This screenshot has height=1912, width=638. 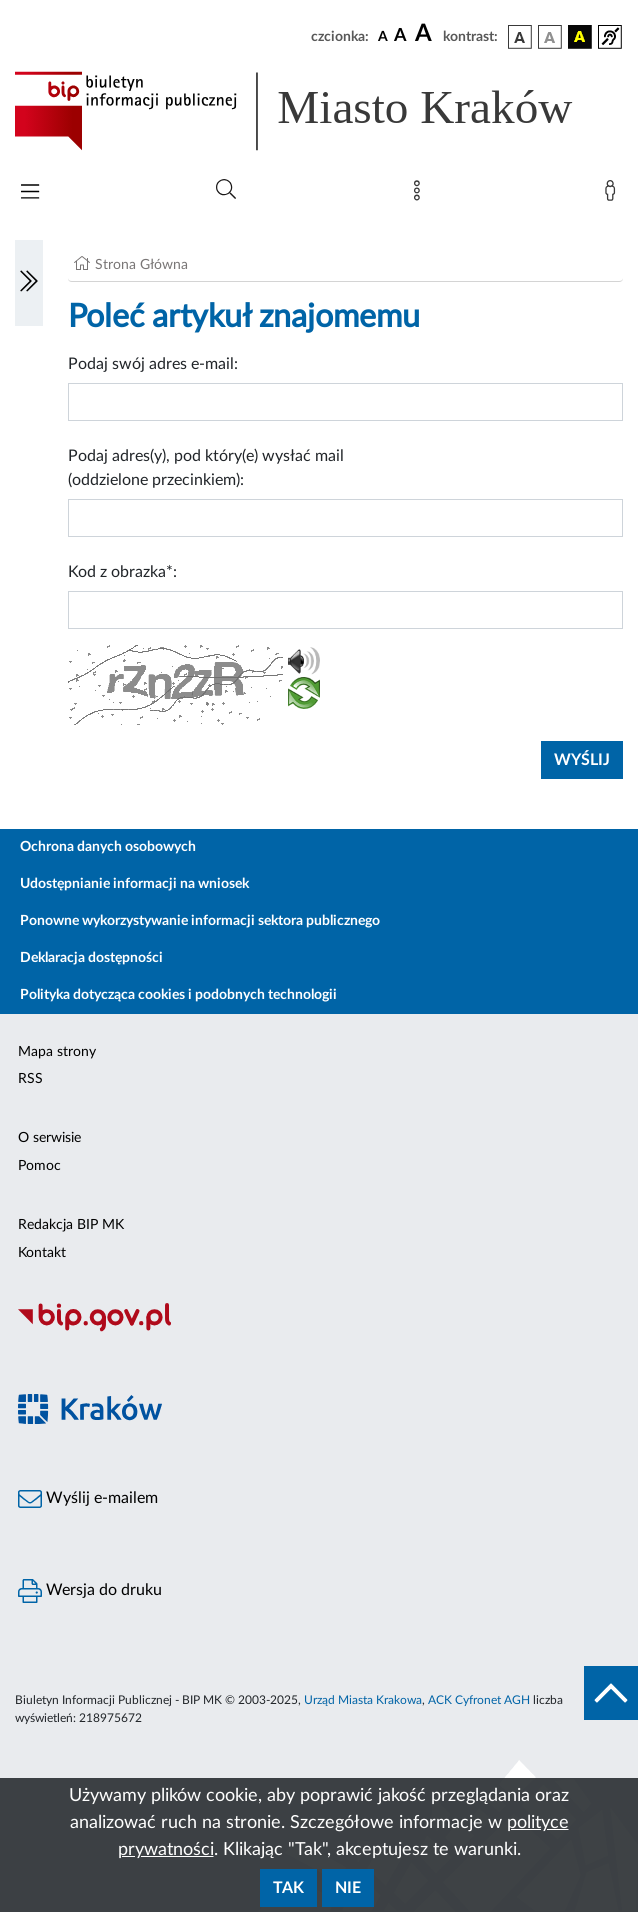 I want to click on [Zaloguj], so click(x=614, y=195).